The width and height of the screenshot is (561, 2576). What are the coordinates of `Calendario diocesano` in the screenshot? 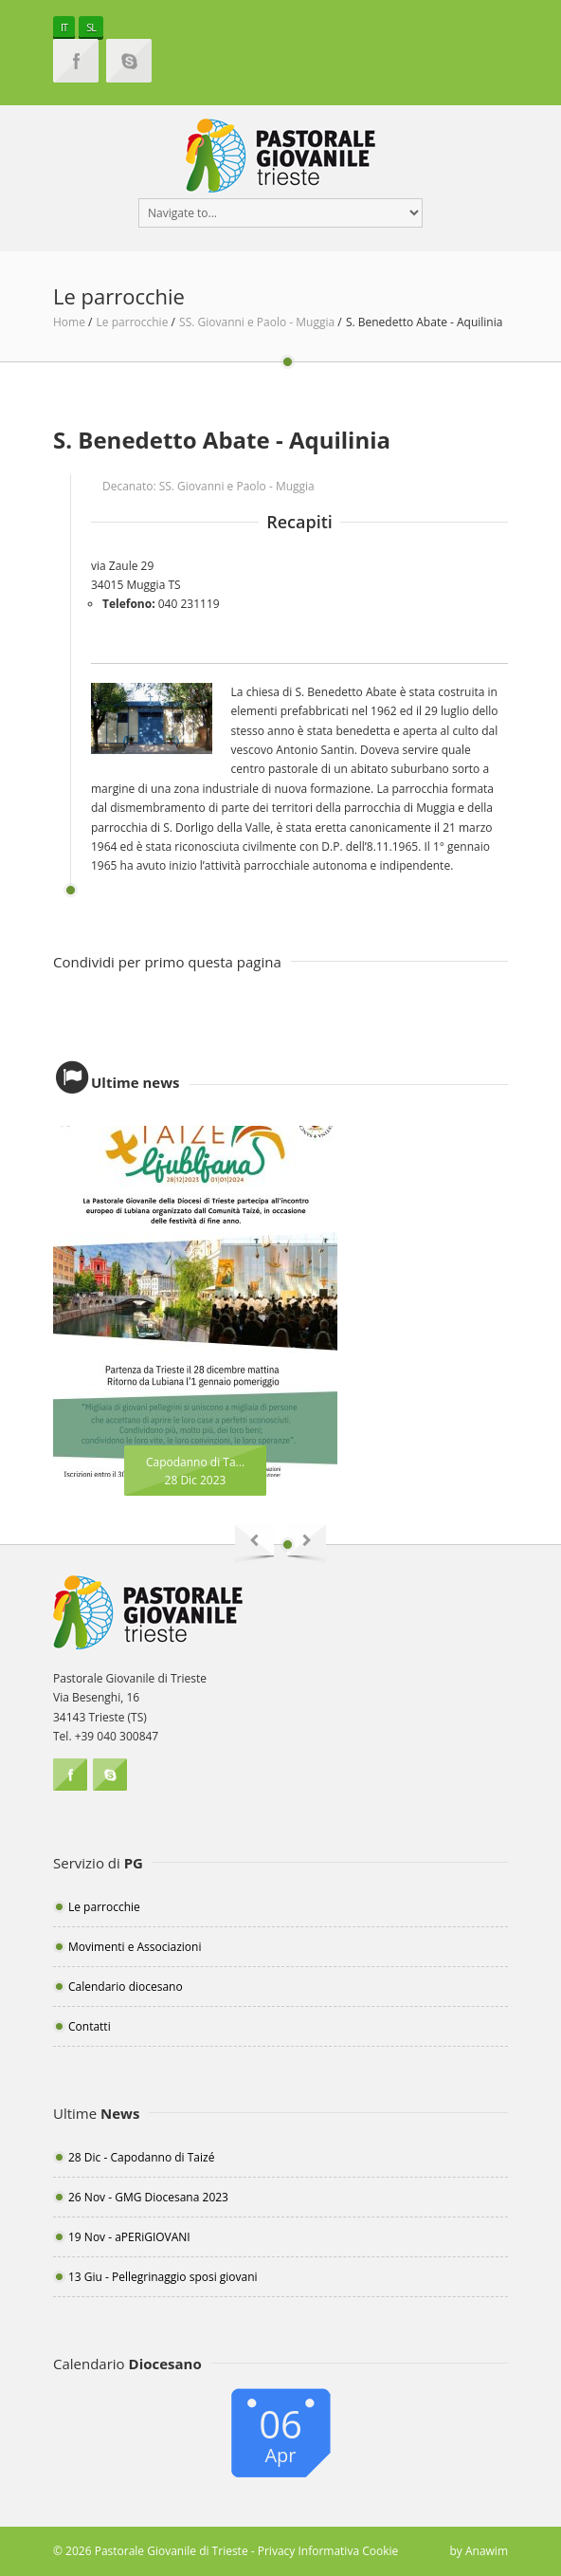 It's located at (125, 1986).